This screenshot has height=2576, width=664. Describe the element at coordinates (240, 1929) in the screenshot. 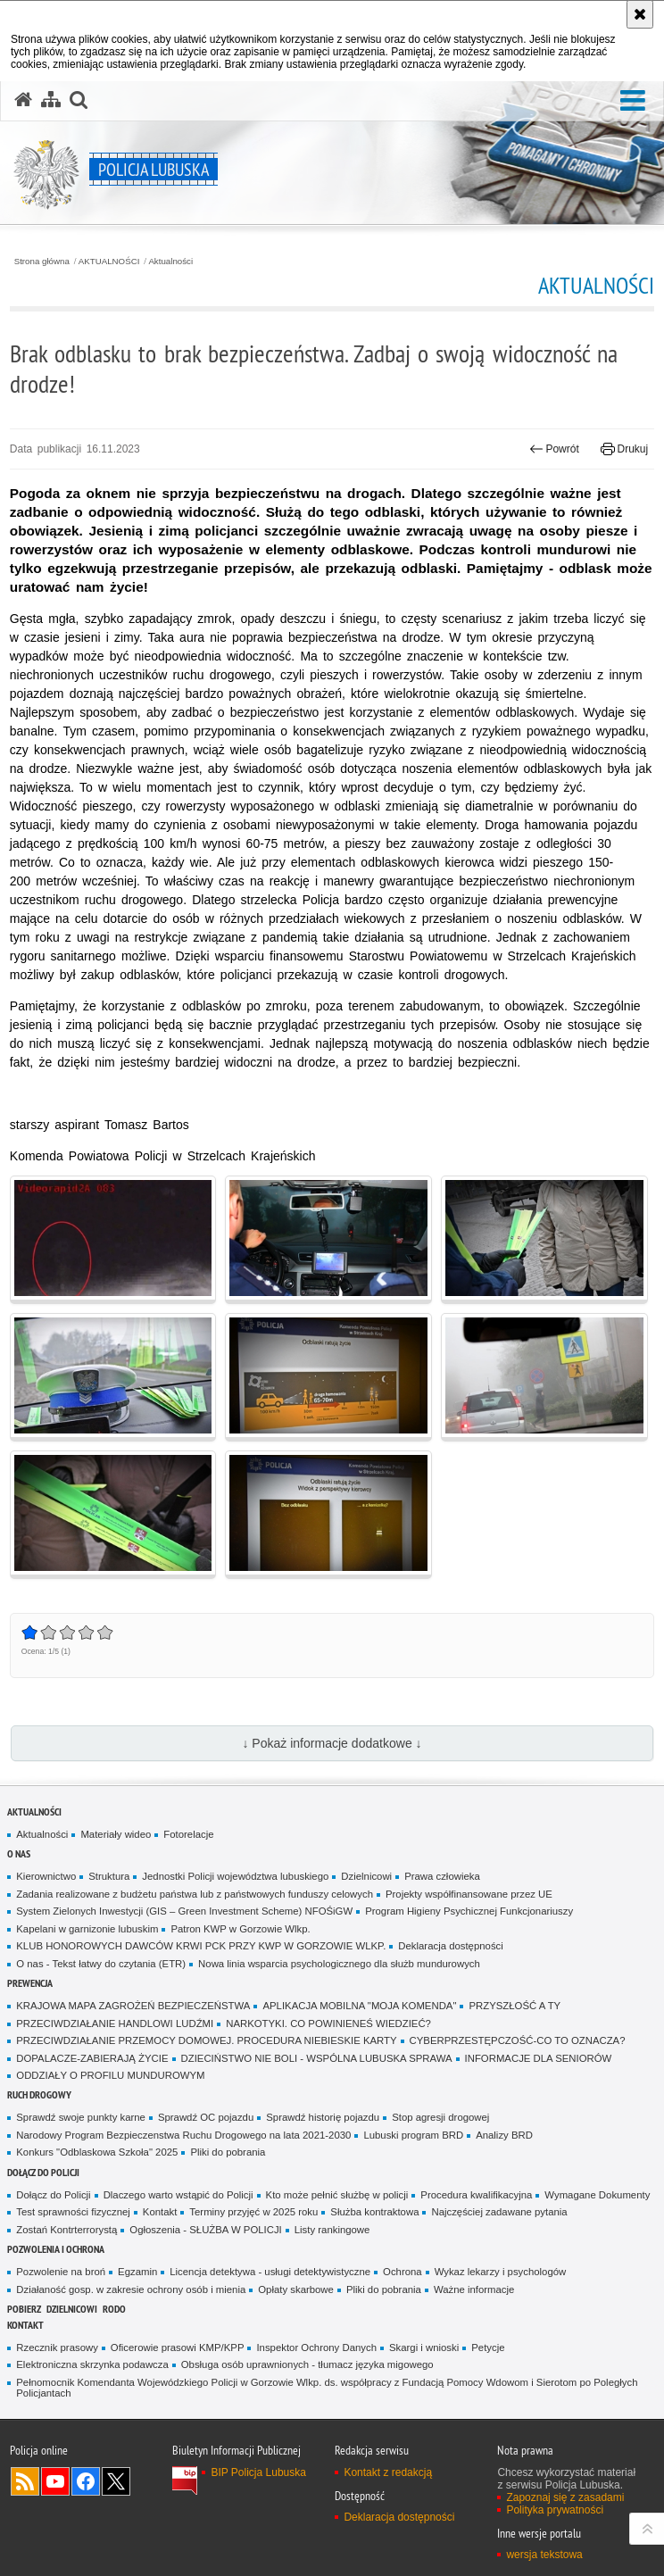

I see `Patron KWP w Gorzowie Wlkp.` at that location.